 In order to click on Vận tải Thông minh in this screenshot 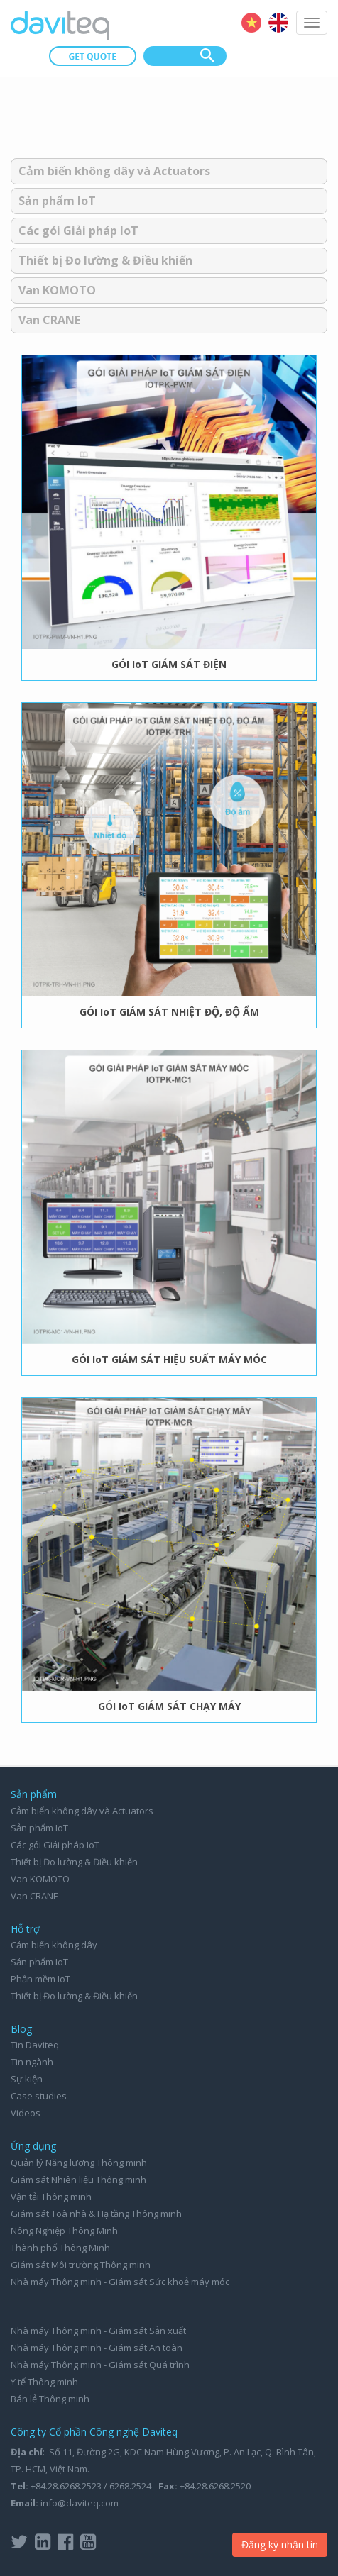, I will do `click(51, 2196)`.